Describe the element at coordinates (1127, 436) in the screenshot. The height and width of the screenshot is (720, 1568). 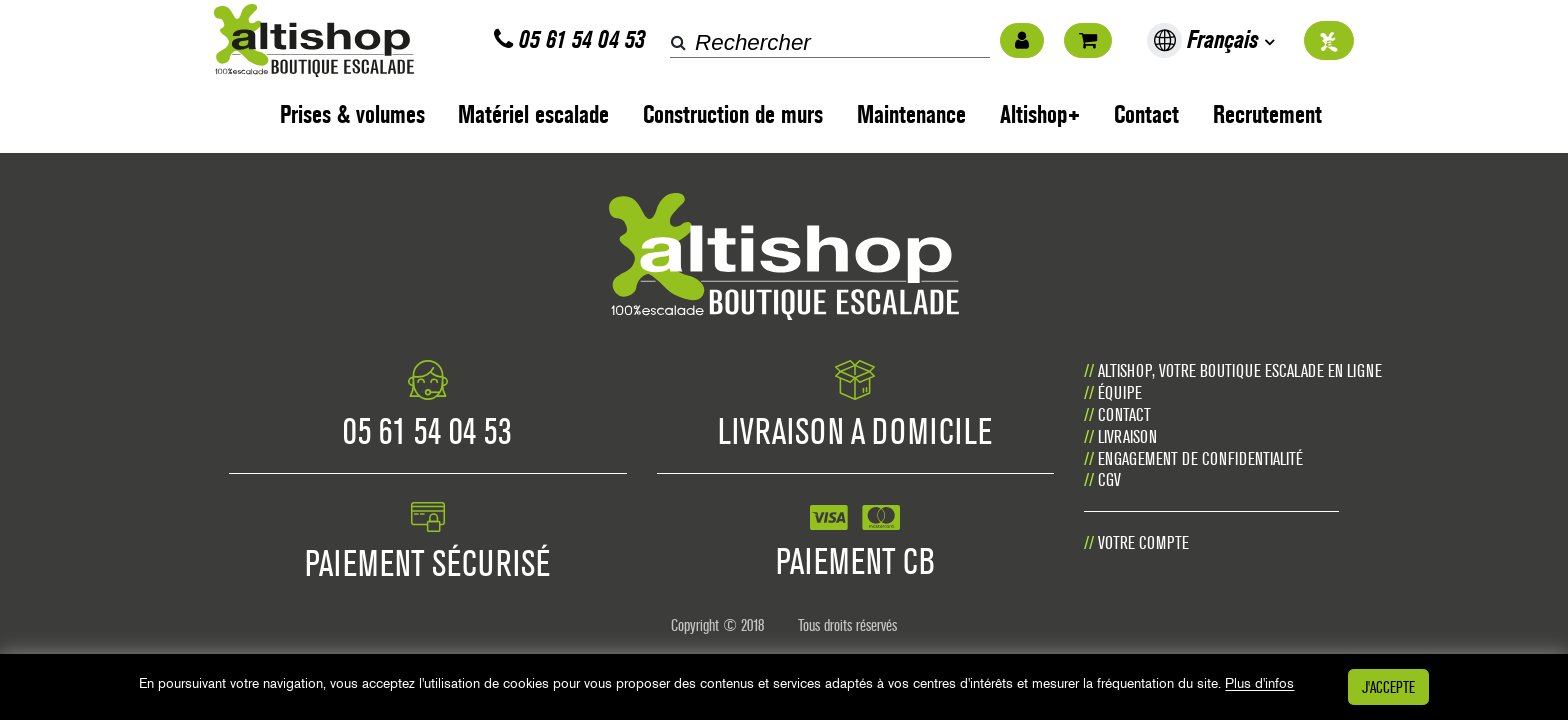
I see `Livraison` at that location.